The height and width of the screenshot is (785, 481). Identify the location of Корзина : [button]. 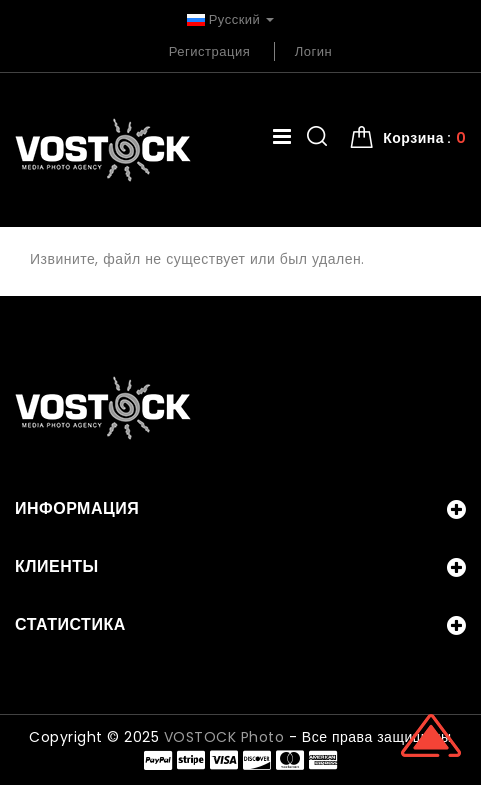
(424, 138).